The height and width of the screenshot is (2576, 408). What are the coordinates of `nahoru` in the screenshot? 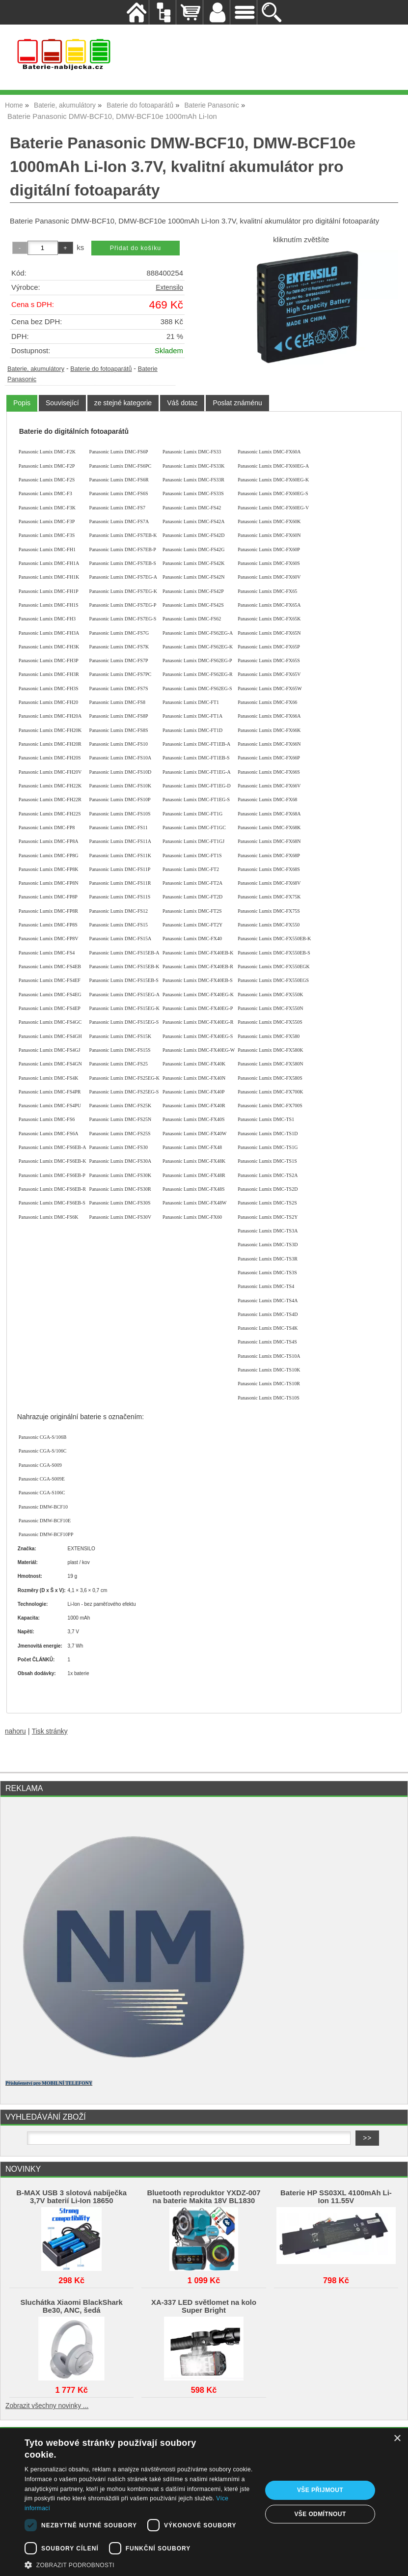 It's located at (15, 1731).